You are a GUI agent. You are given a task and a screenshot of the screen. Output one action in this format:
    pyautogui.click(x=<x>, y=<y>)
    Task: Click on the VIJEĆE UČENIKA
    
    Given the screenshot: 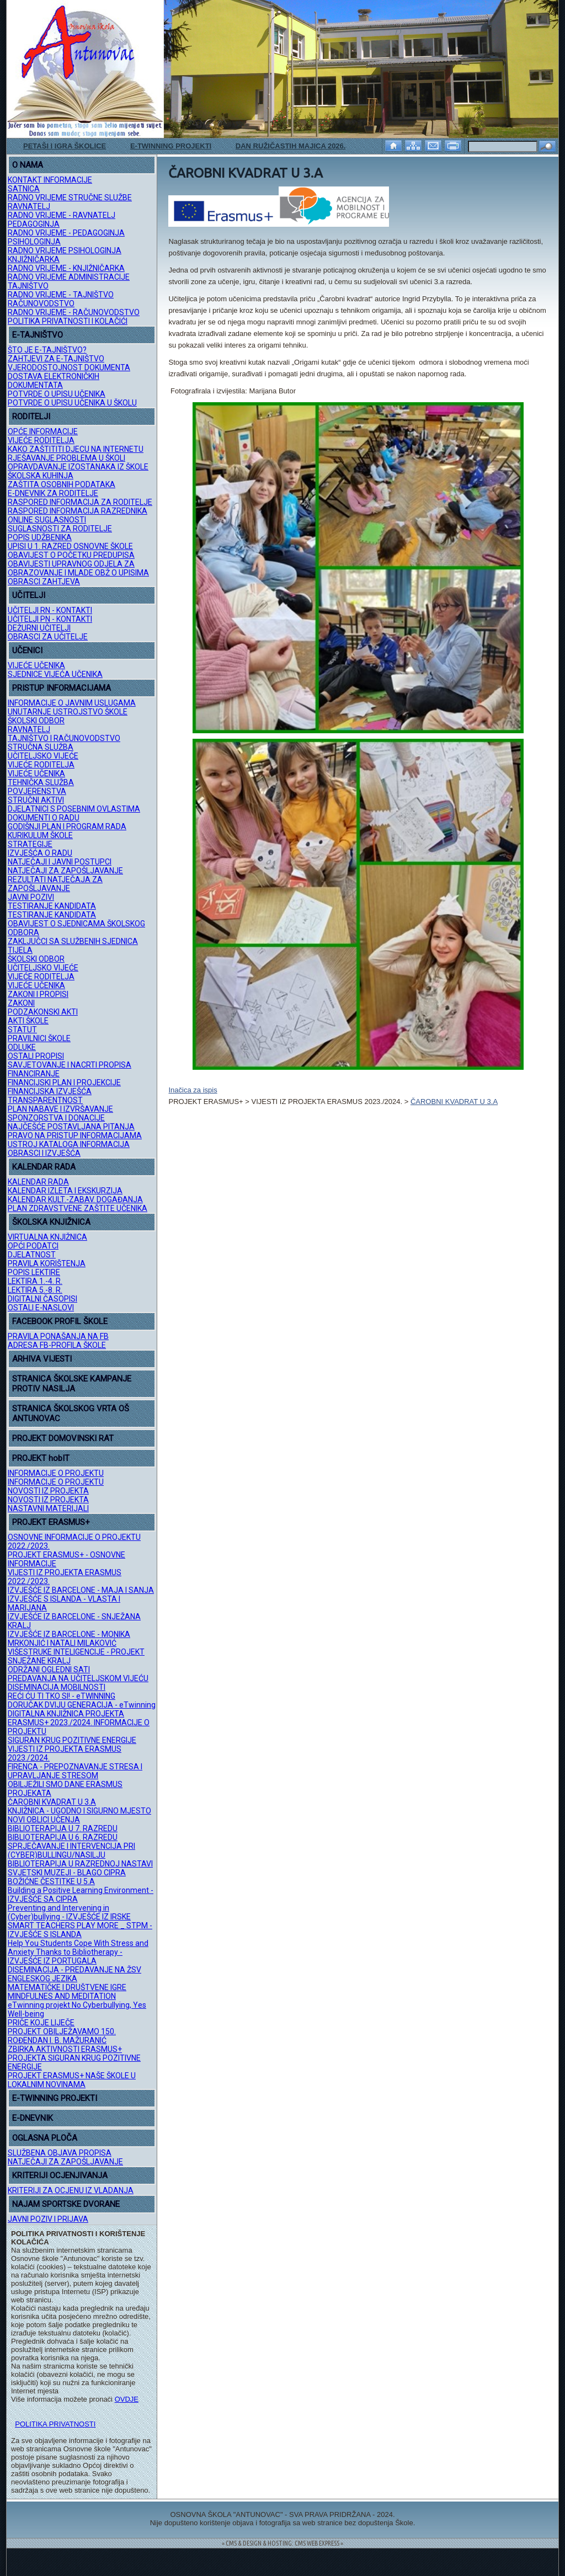 What is the action you would take?
    pyautogui.click(x=36, y=665)
    